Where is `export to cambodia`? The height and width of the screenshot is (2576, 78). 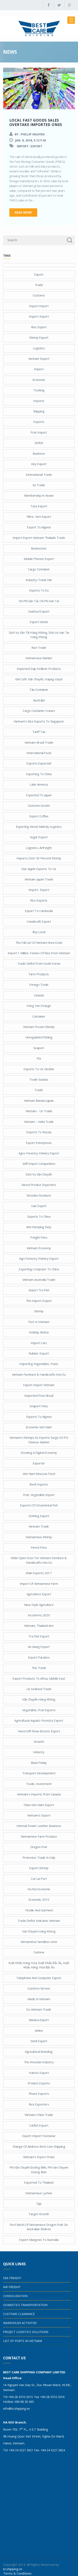 export to cambodia is located at coordinates (39, 911).